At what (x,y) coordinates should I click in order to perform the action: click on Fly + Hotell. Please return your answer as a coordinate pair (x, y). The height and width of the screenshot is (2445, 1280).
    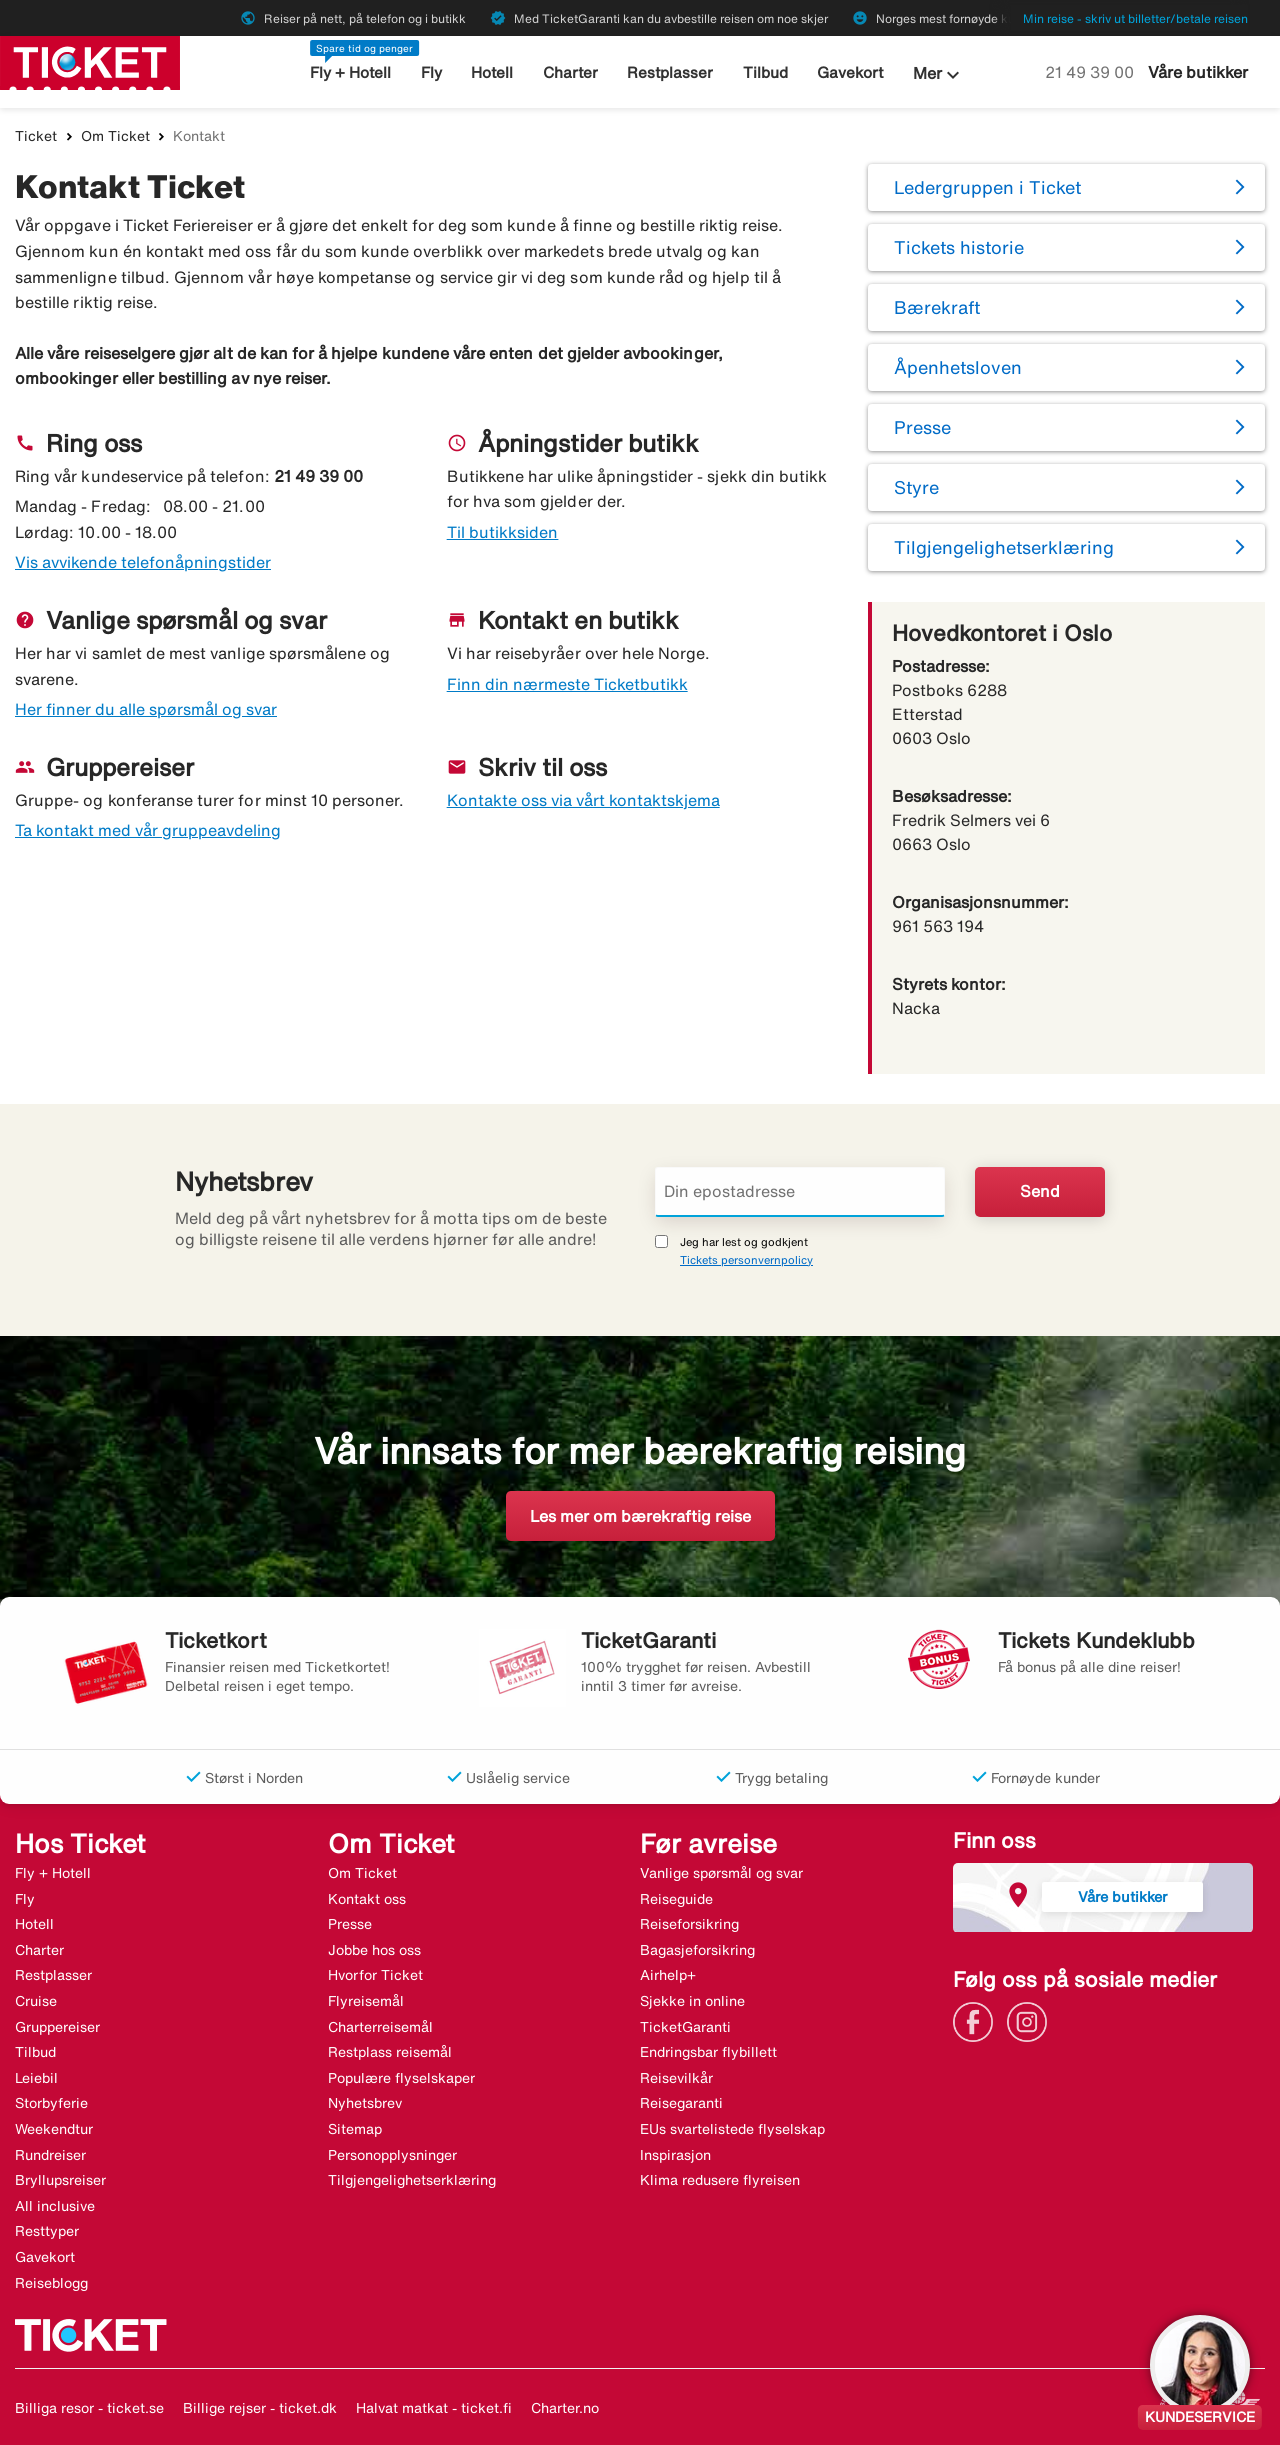
    Looking at the image, I should click on (350, 72).